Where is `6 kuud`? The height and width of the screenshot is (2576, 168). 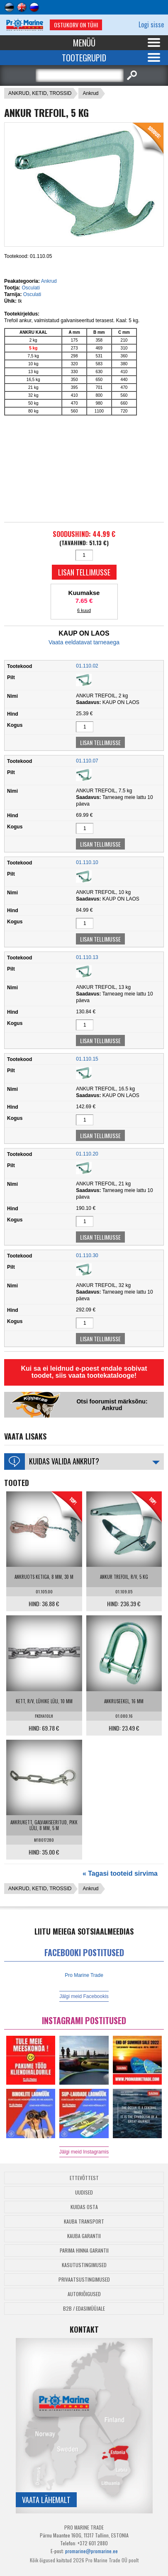
6 kuud is located at coordinates (84, 610).